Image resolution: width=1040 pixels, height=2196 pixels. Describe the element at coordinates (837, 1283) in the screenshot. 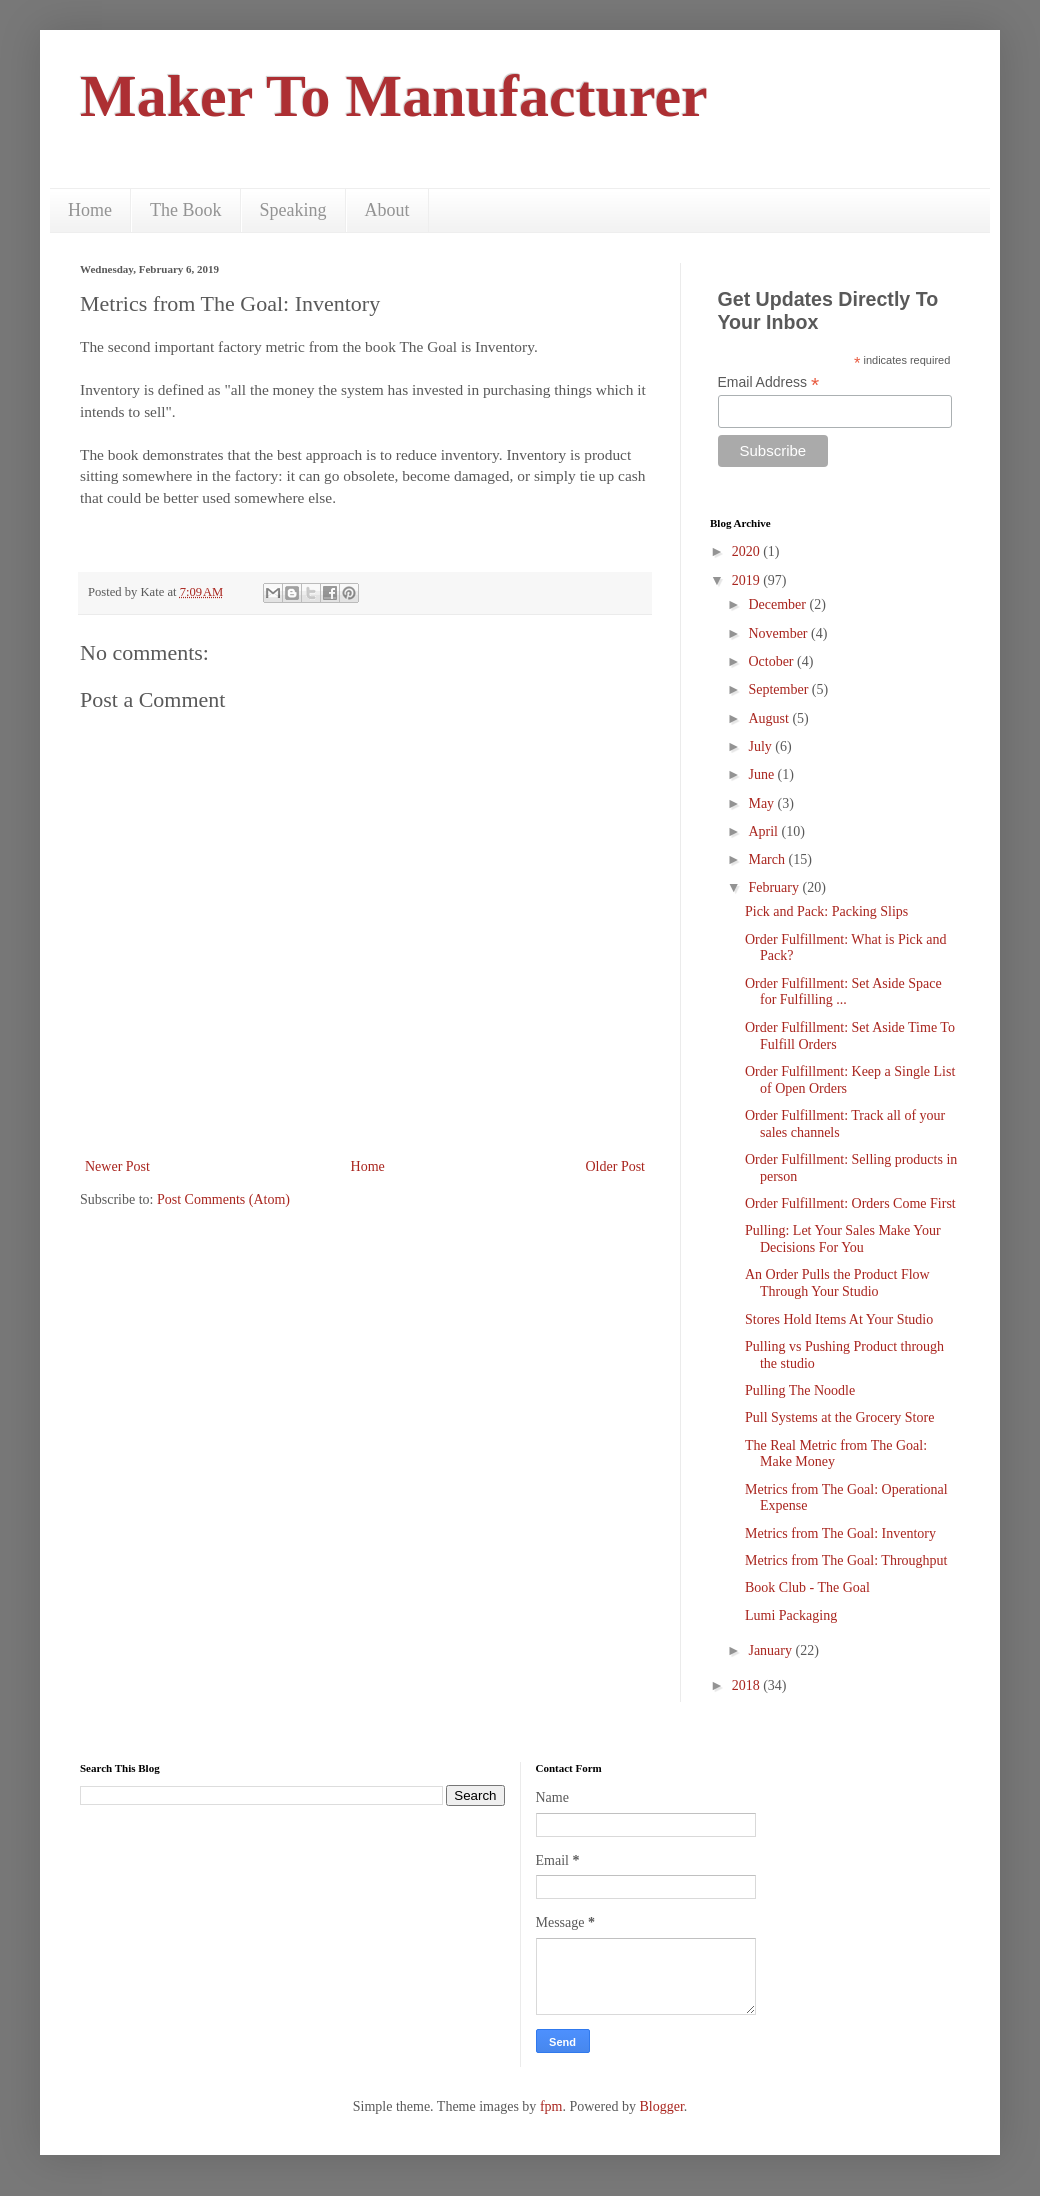

I see `An Order Pulls the Product Flow Through Your Studio` at that location.